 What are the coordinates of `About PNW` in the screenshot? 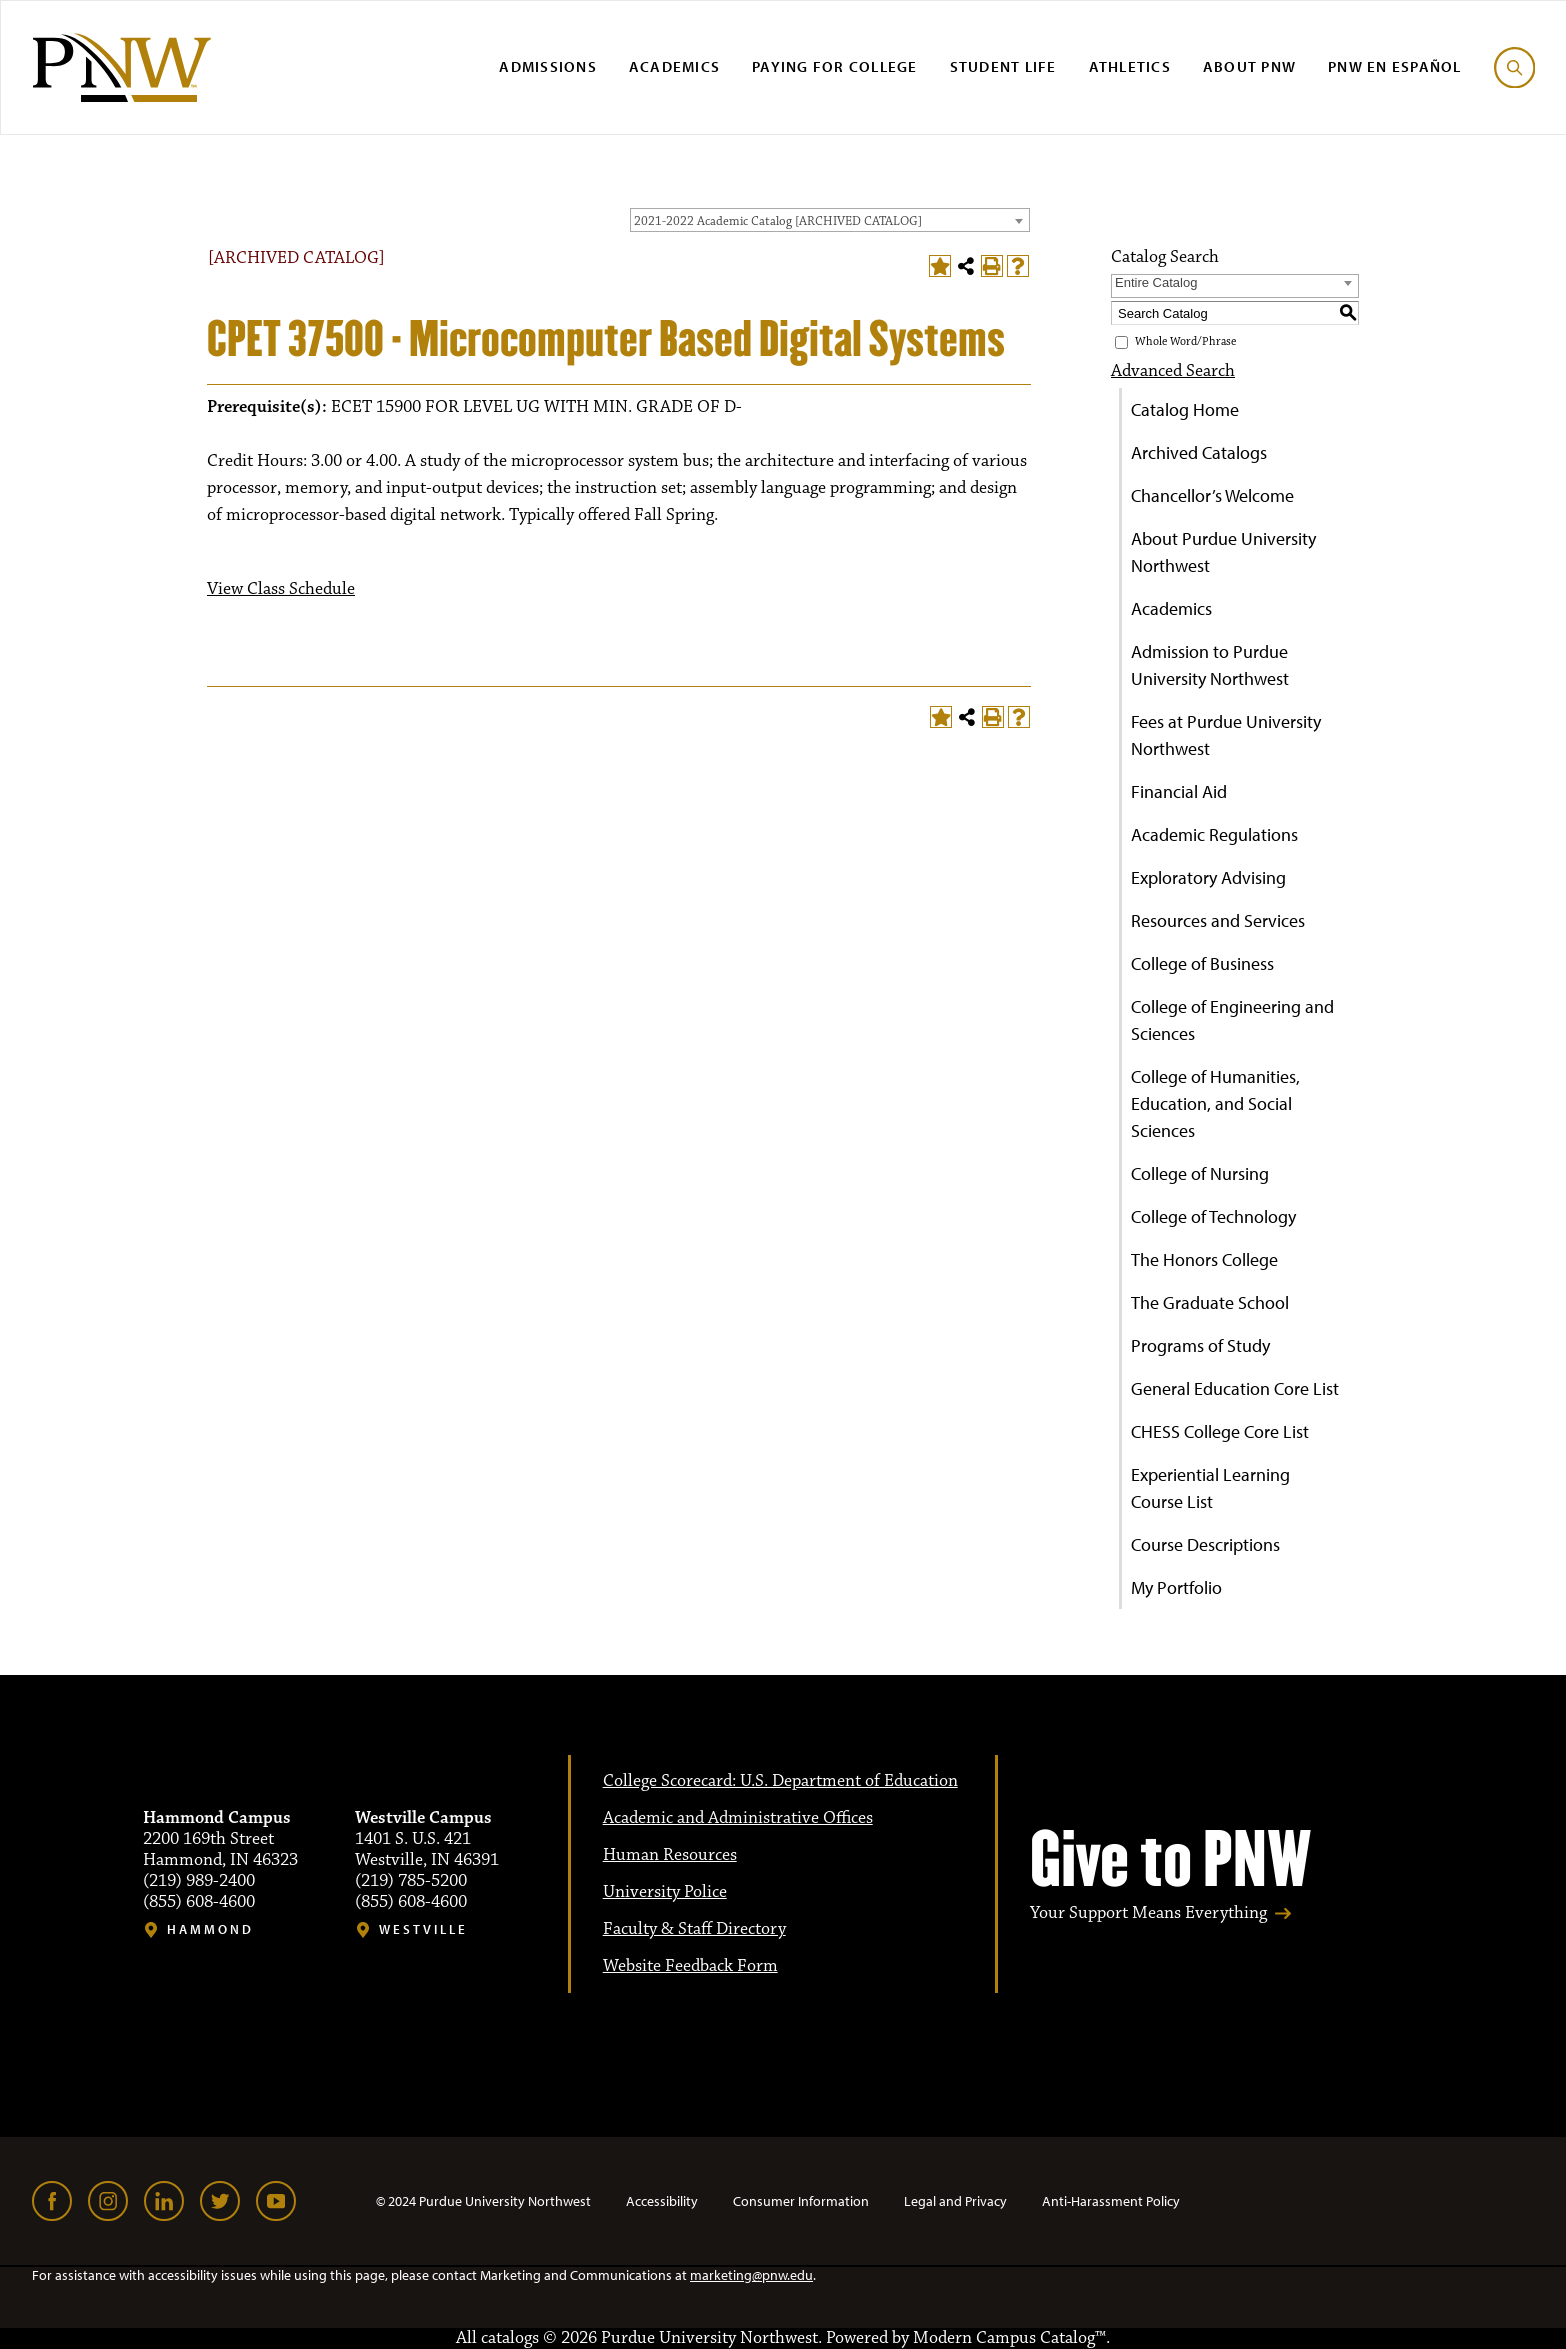 It's located at (1249, 66).